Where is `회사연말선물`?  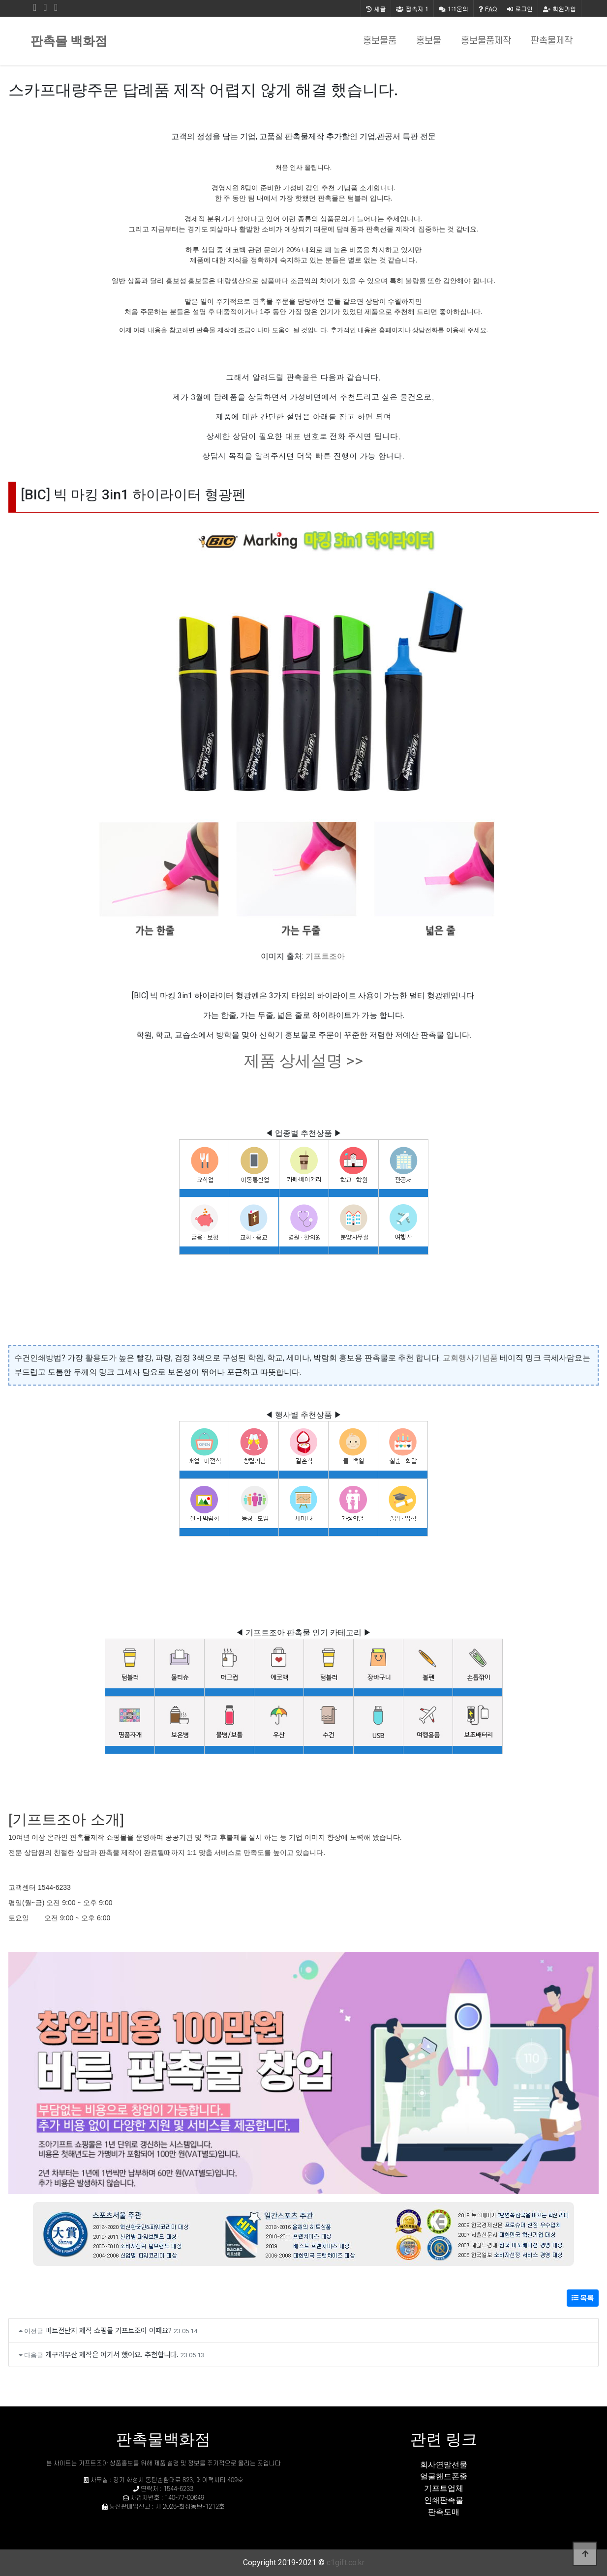
회사연말선물 is located at coordinates (443, 2464).